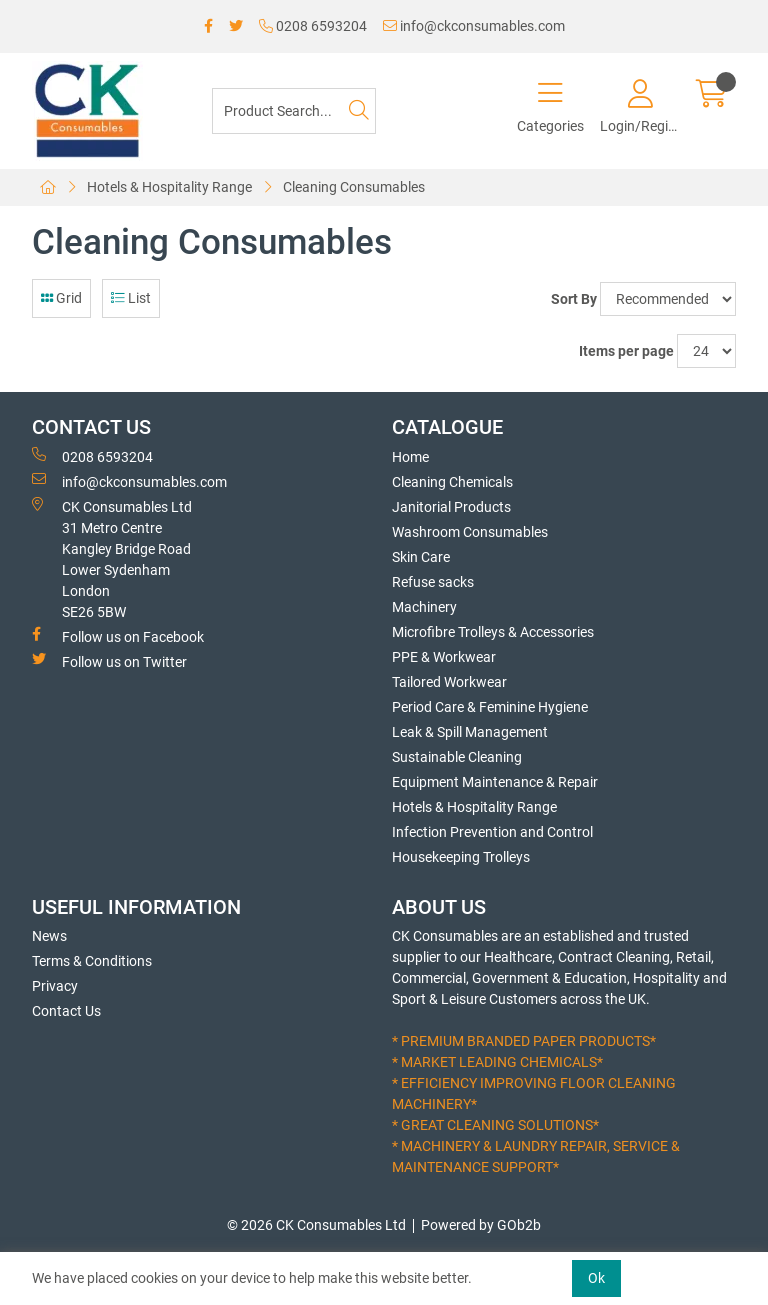  What do you see at coordinates (118, 636) in the screenshot?
I see `Follow us on Facebook` at bounding box center [118, 636].